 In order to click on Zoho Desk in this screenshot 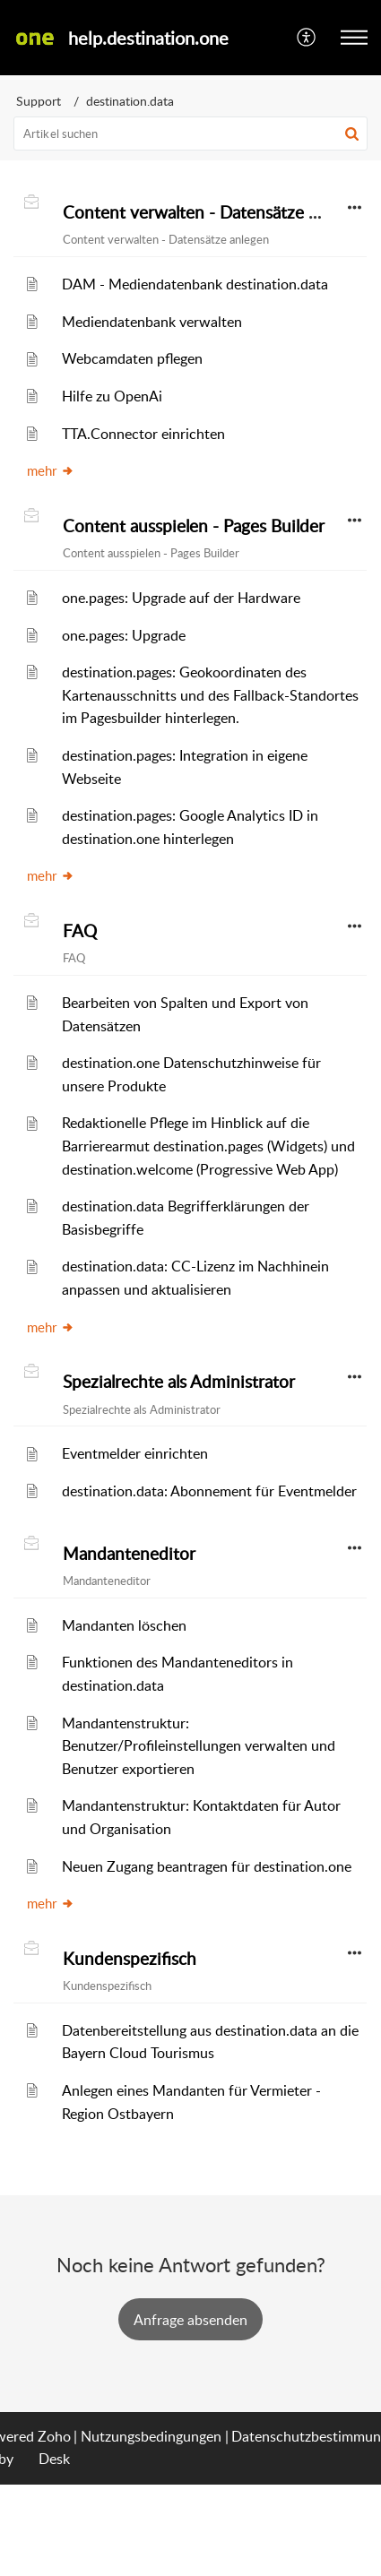, I will do `click(54, 2447)`.